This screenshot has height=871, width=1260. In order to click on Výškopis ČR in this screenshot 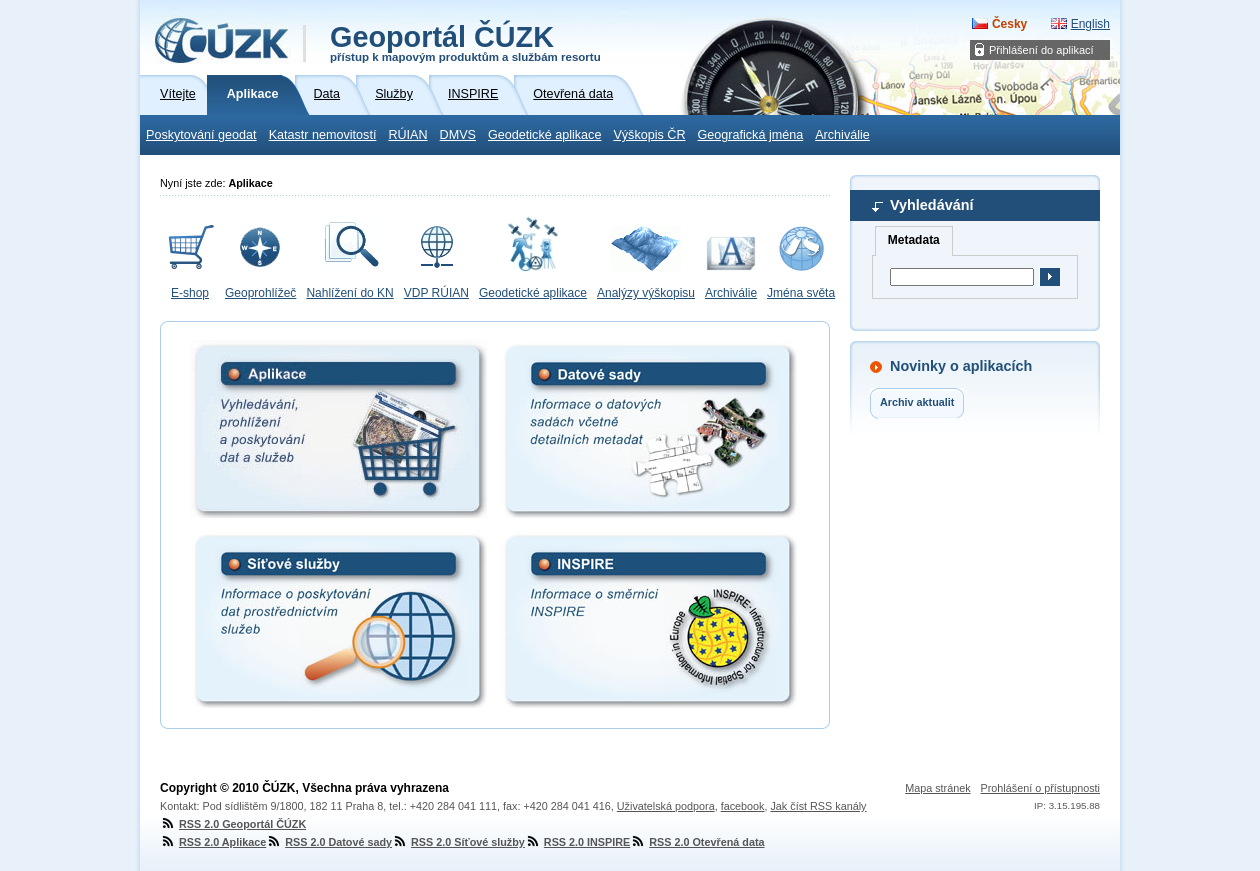, I will do `click(649, 135)`.